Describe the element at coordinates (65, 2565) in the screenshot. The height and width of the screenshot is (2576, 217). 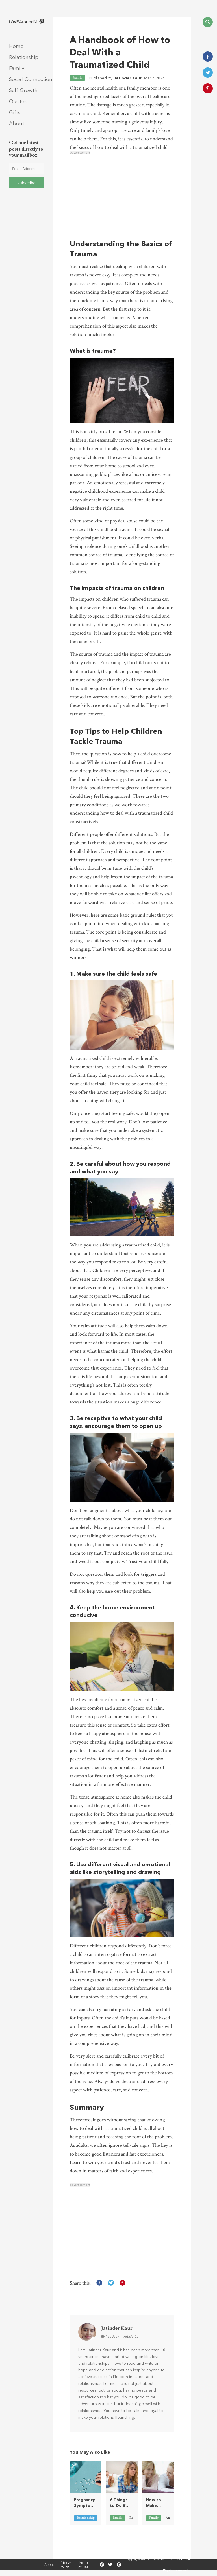
I see `Privacy Policy` at that location.